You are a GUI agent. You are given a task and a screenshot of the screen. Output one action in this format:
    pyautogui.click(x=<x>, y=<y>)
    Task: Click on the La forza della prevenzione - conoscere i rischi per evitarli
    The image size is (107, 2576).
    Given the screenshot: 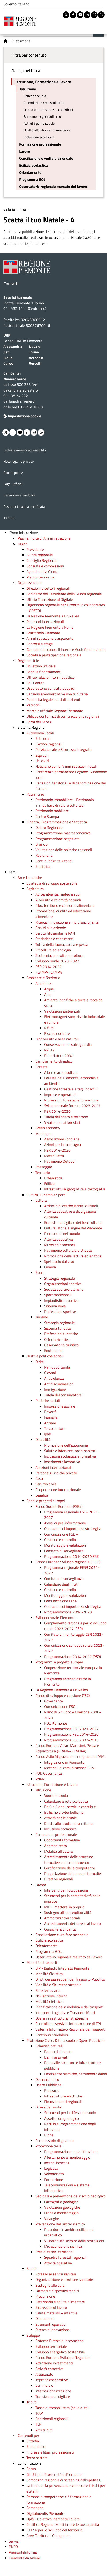 What is the action you would take?
    pyautogui.click(x=65, y=2499)
    